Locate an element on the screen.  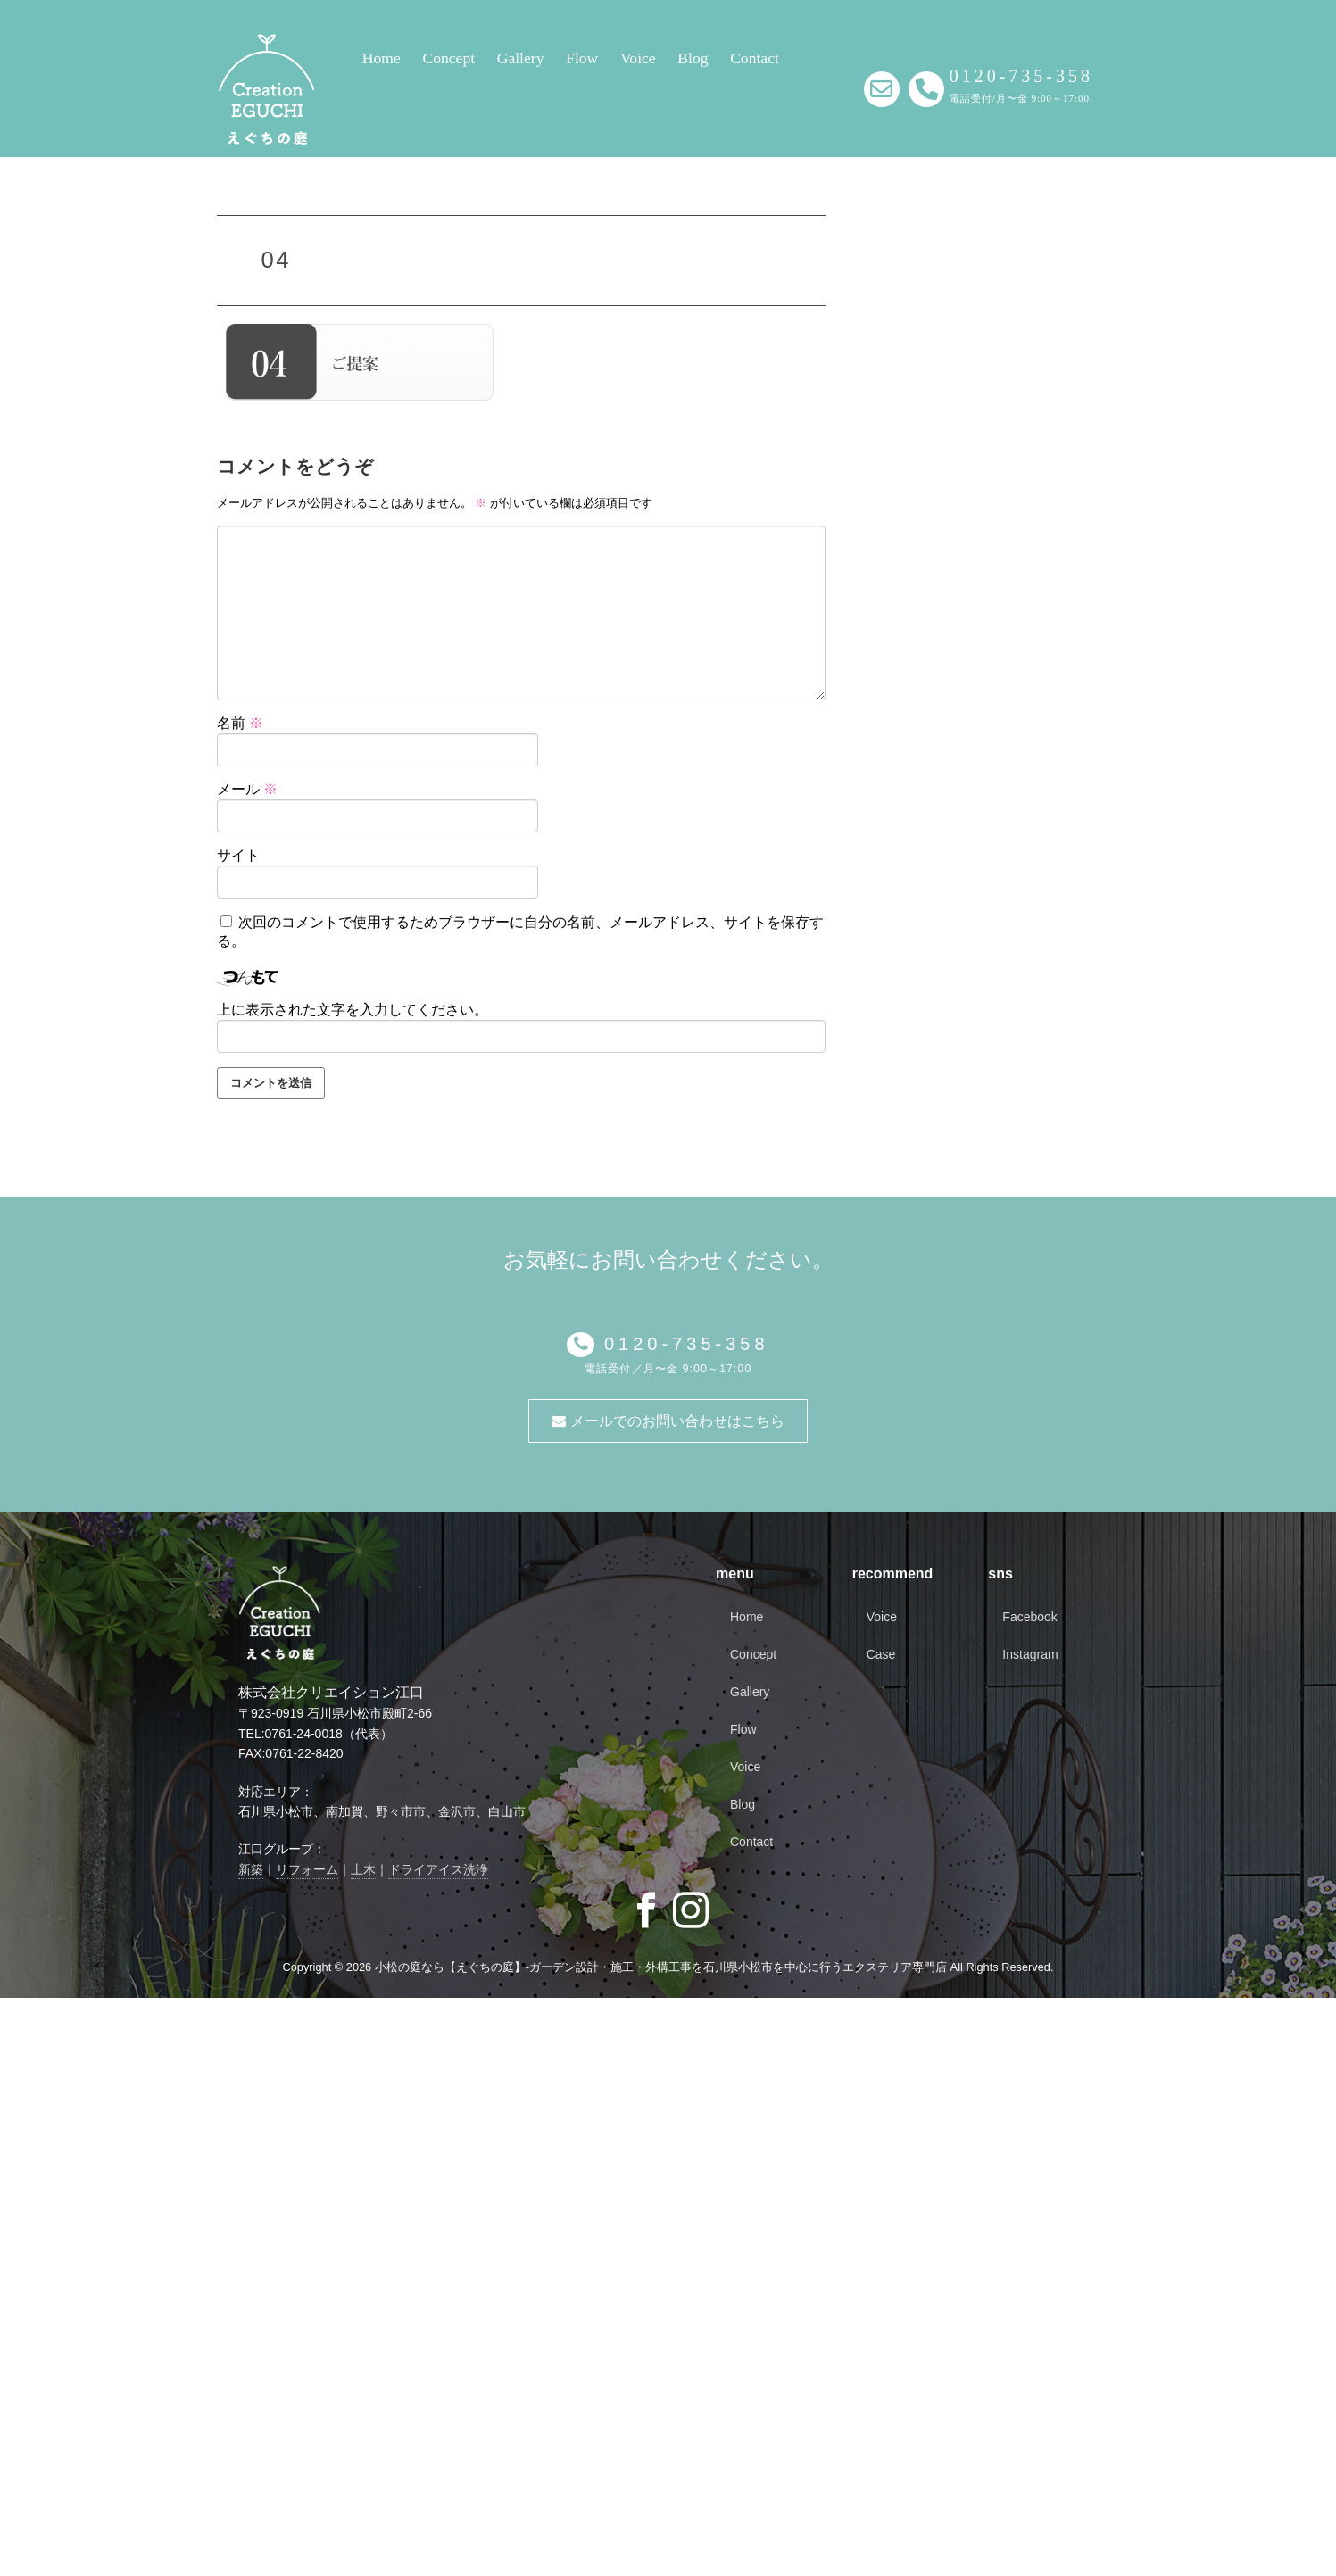
メールでのお問い合わせはこちら is located at coordinates (668, 1421).